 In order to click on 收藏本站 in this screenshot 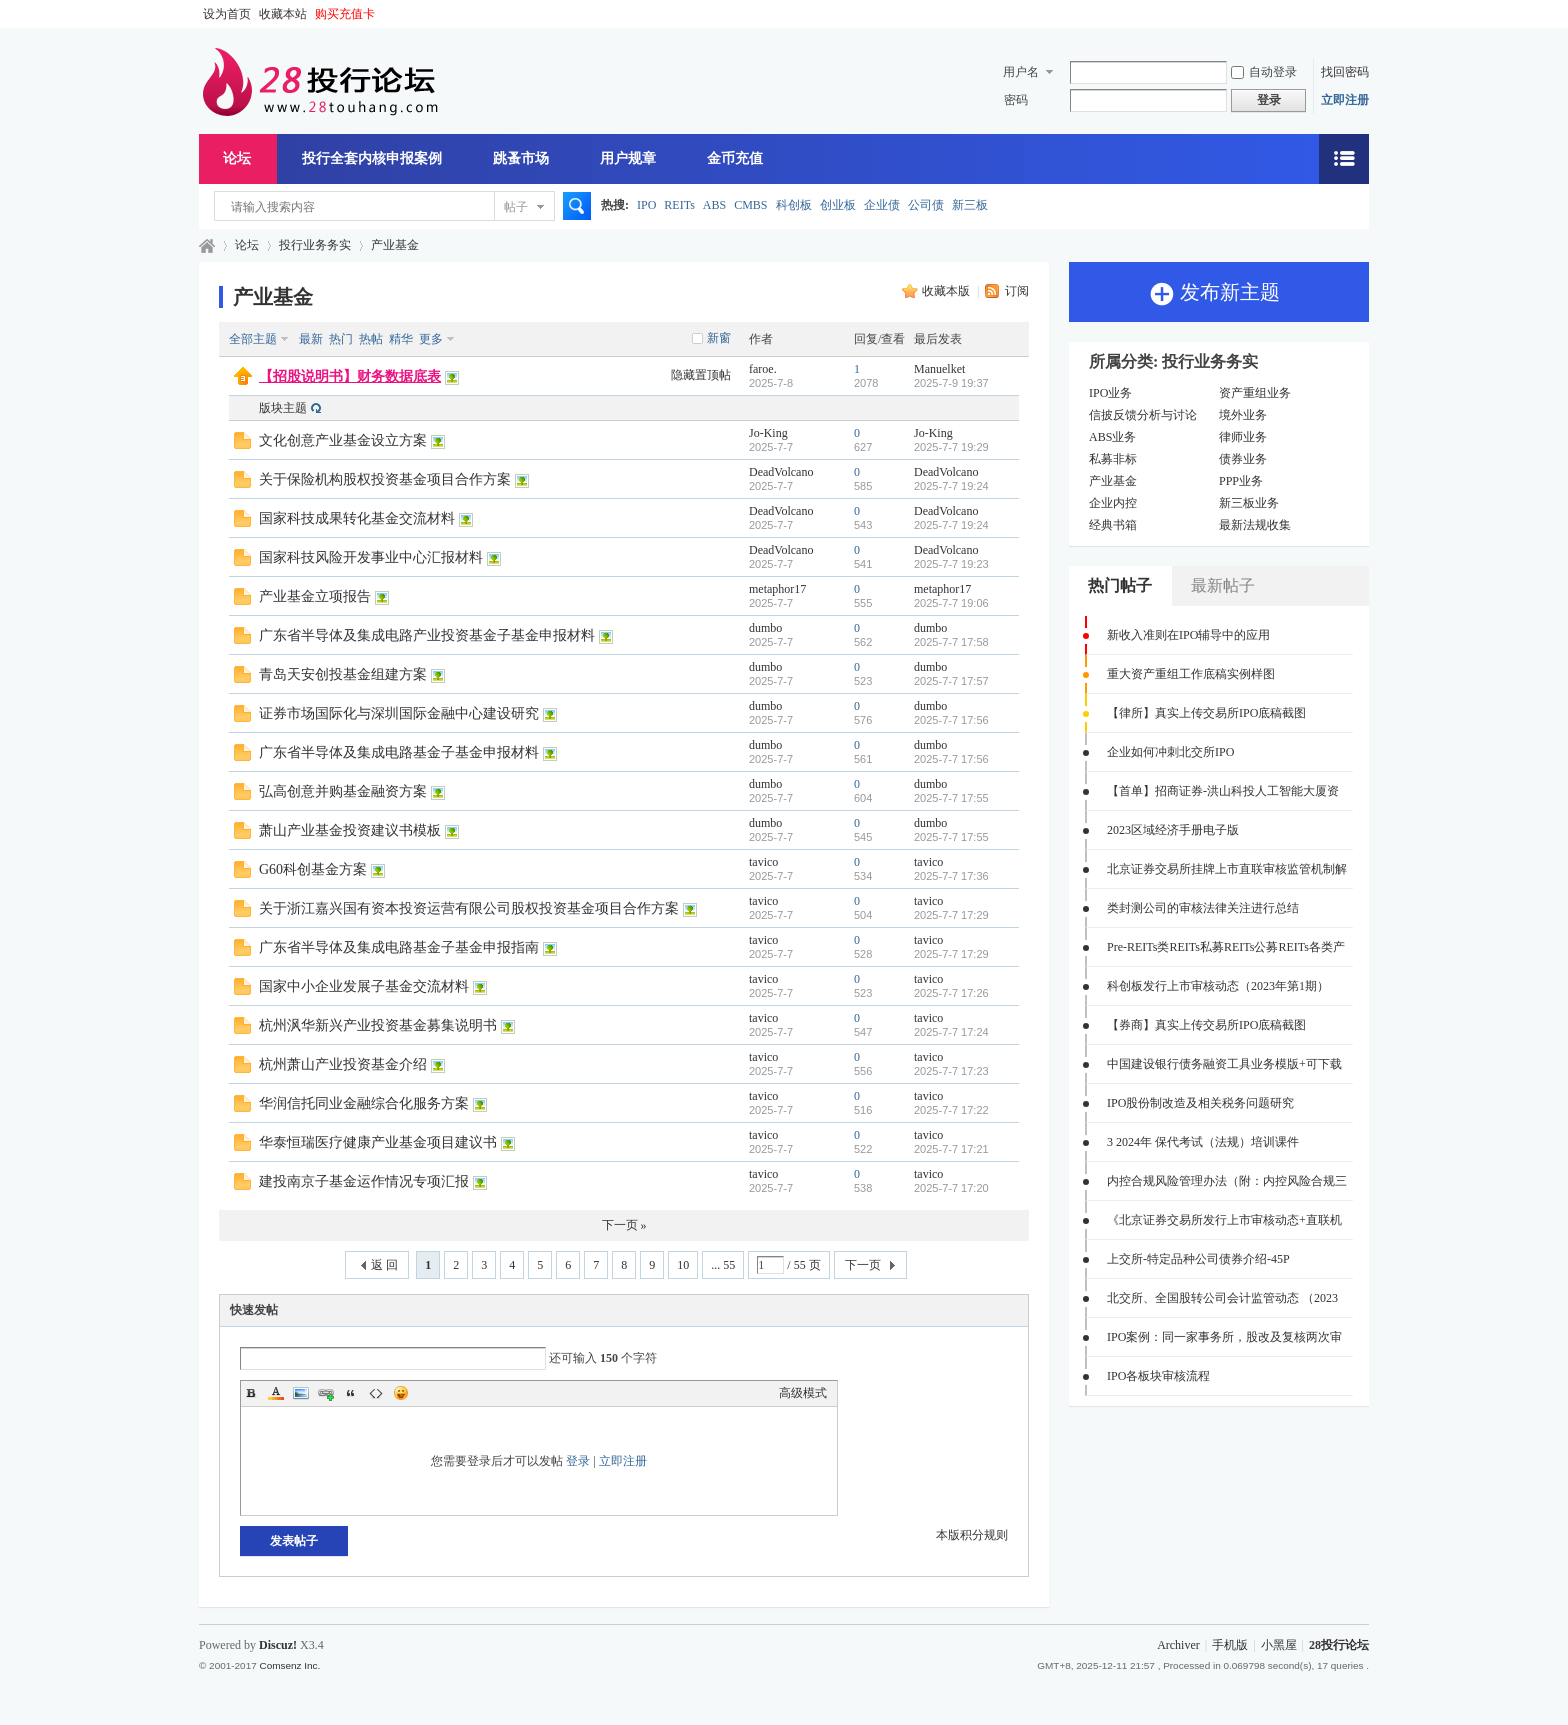, I will do `click(283, 14)`.